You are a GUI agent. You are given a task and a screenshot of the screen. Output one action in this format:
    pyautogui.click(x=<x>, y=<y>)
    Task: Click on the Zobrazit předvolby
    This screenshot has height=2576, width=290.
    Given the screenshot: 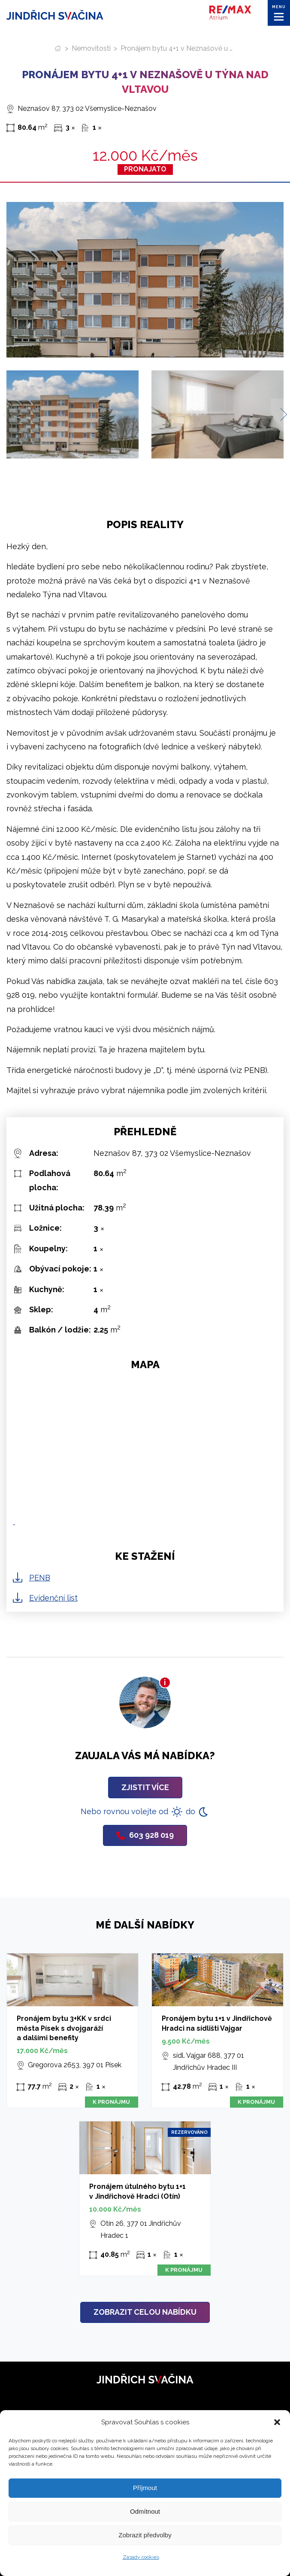 What is the action you would take?
    pyautogui.click(x=144, y=2535)
    